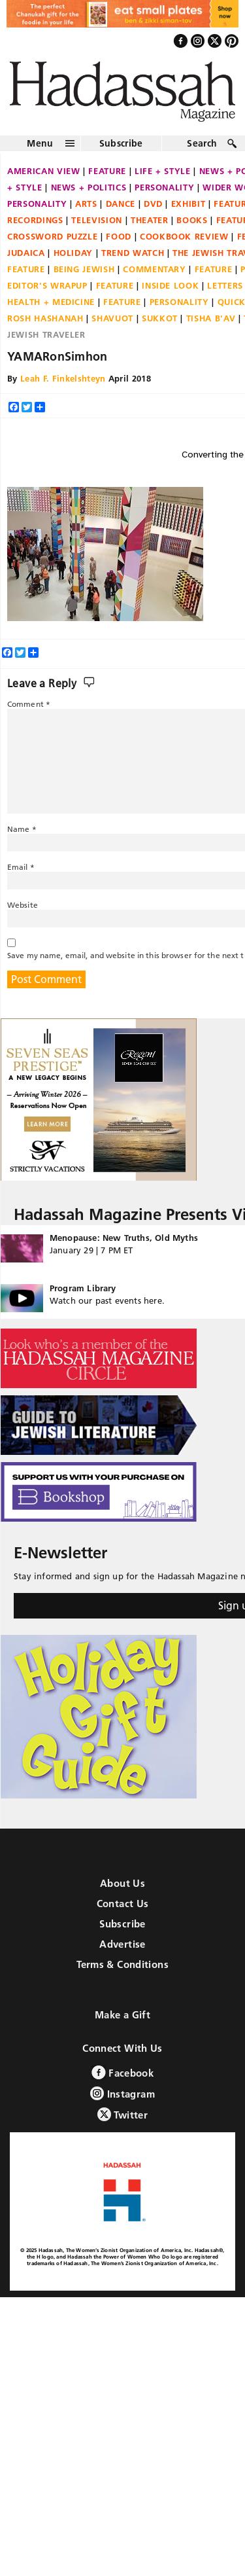 The image size is (245, 2576). I want to click on Theater, so click(150, 220).